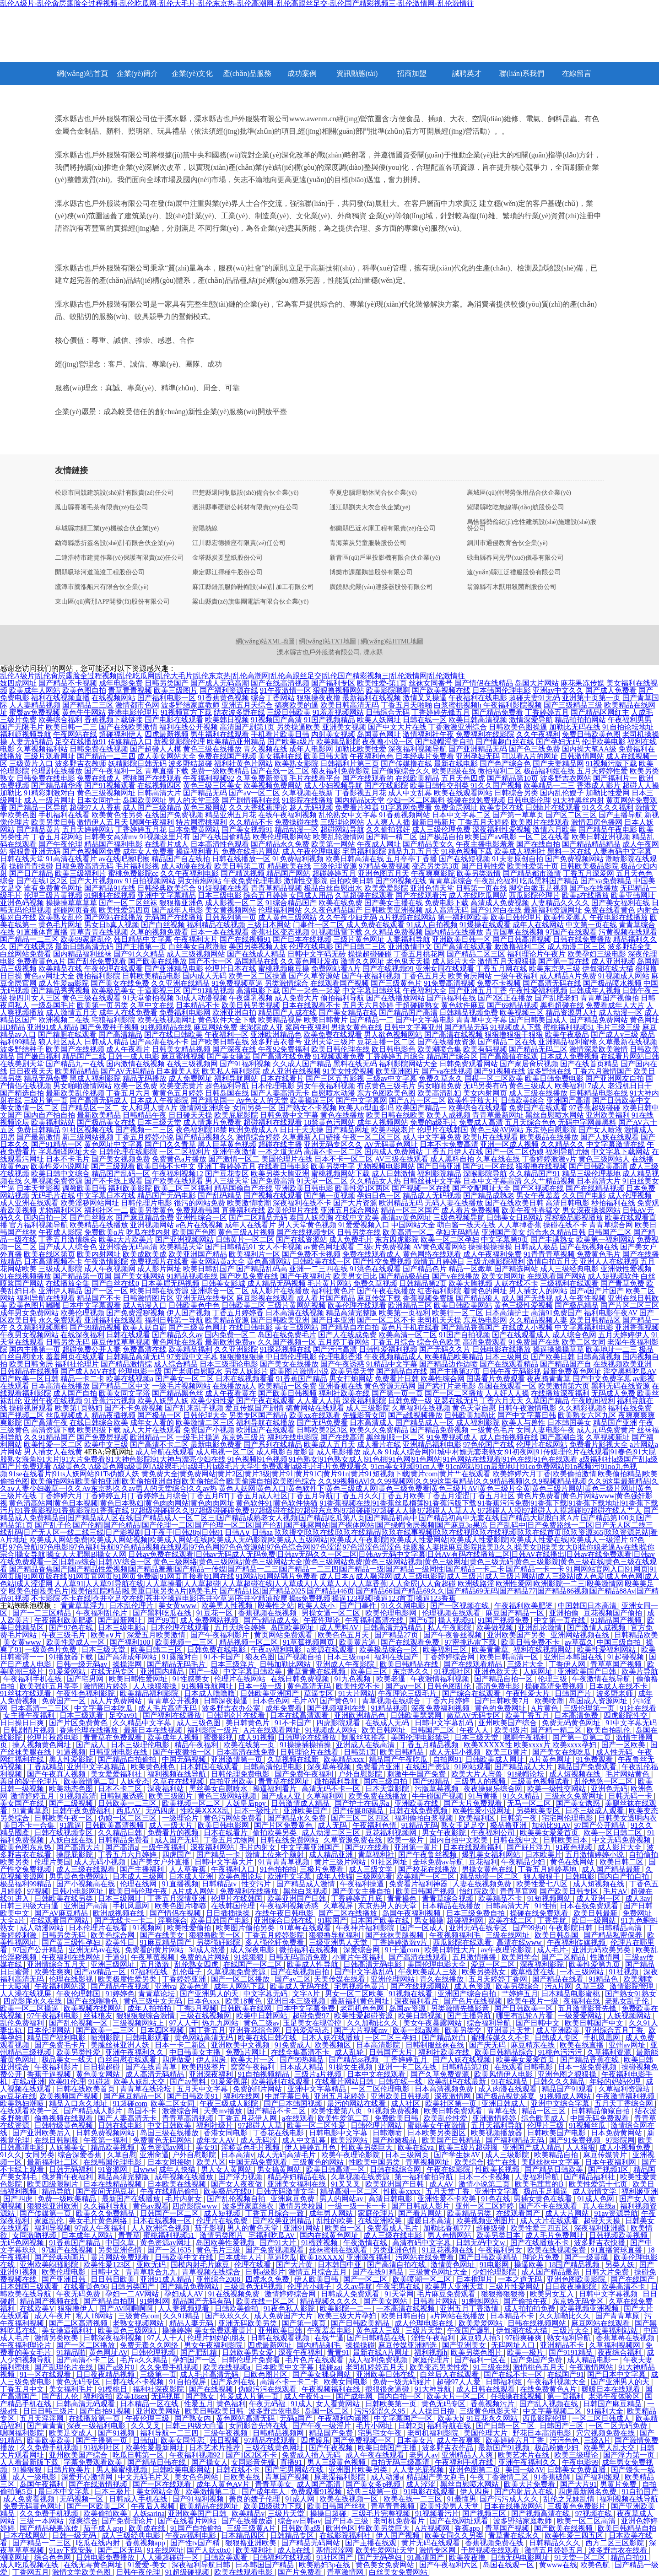 Image resolution: width=659 pixels, height=2576 pixels. Describe the element at coordinates (29, 939) in the screenshot. I see `国产精品一二三区` at that location.